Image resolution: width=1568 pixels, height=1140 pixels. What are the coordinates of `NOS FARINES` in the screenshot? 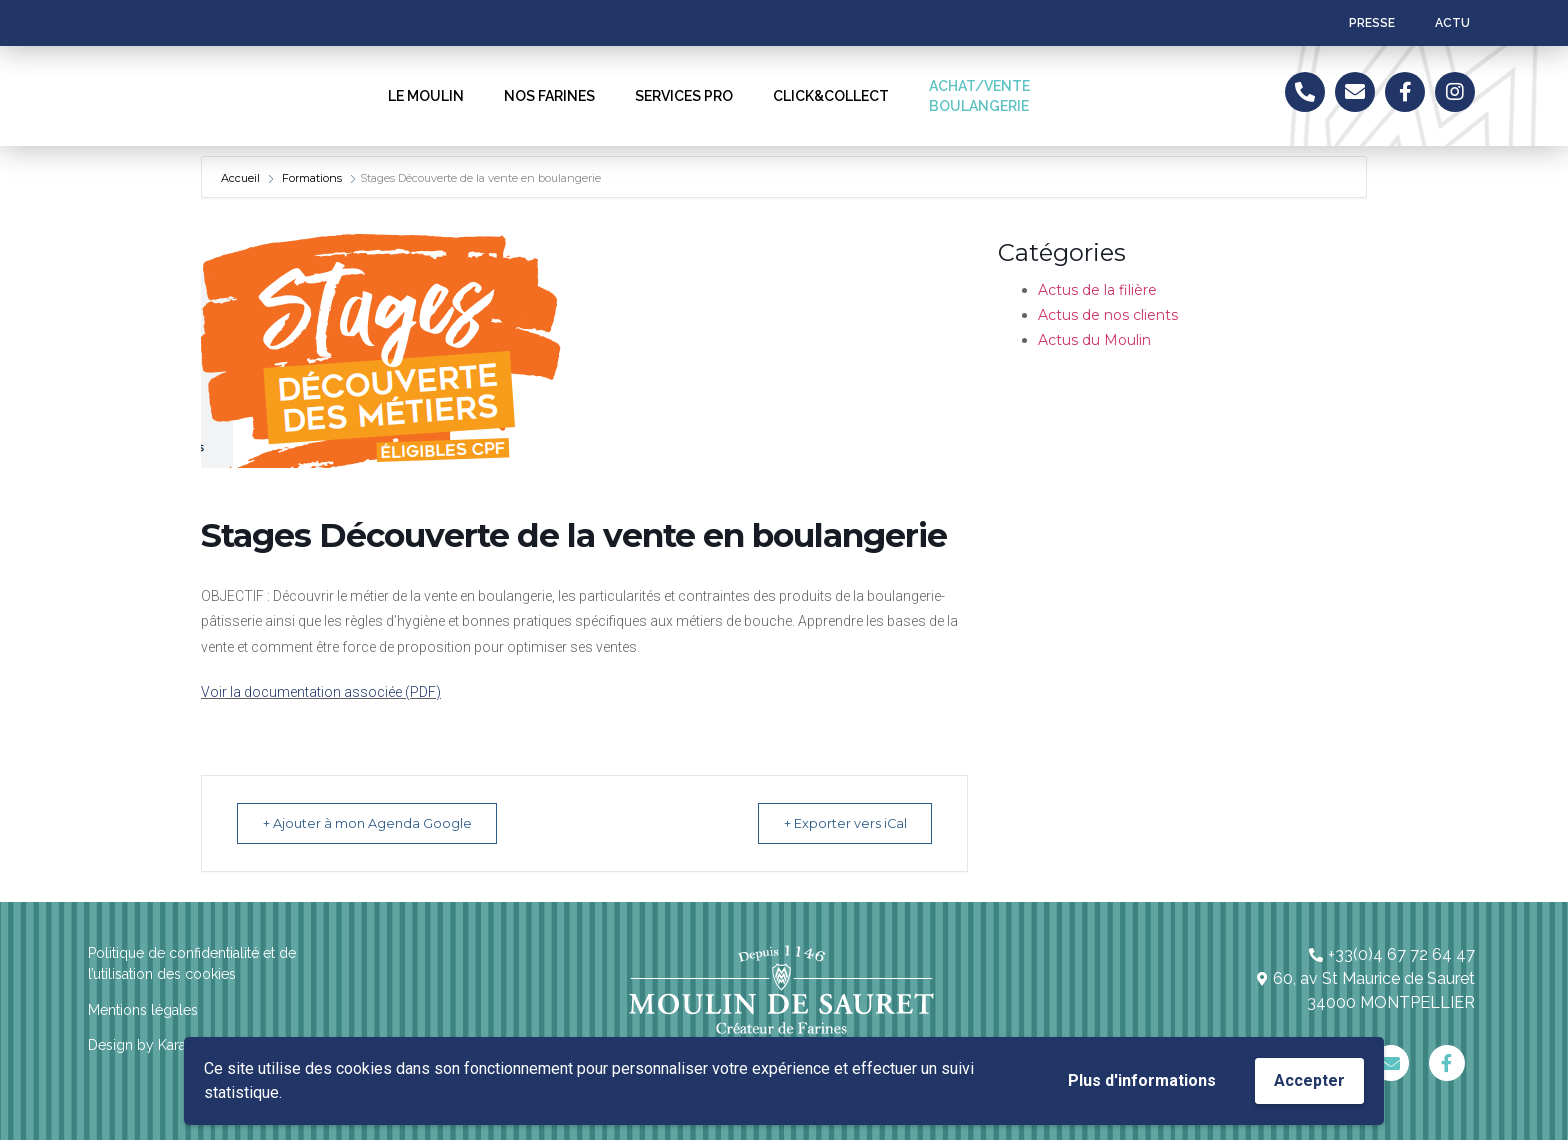 It's located at (549, 96).